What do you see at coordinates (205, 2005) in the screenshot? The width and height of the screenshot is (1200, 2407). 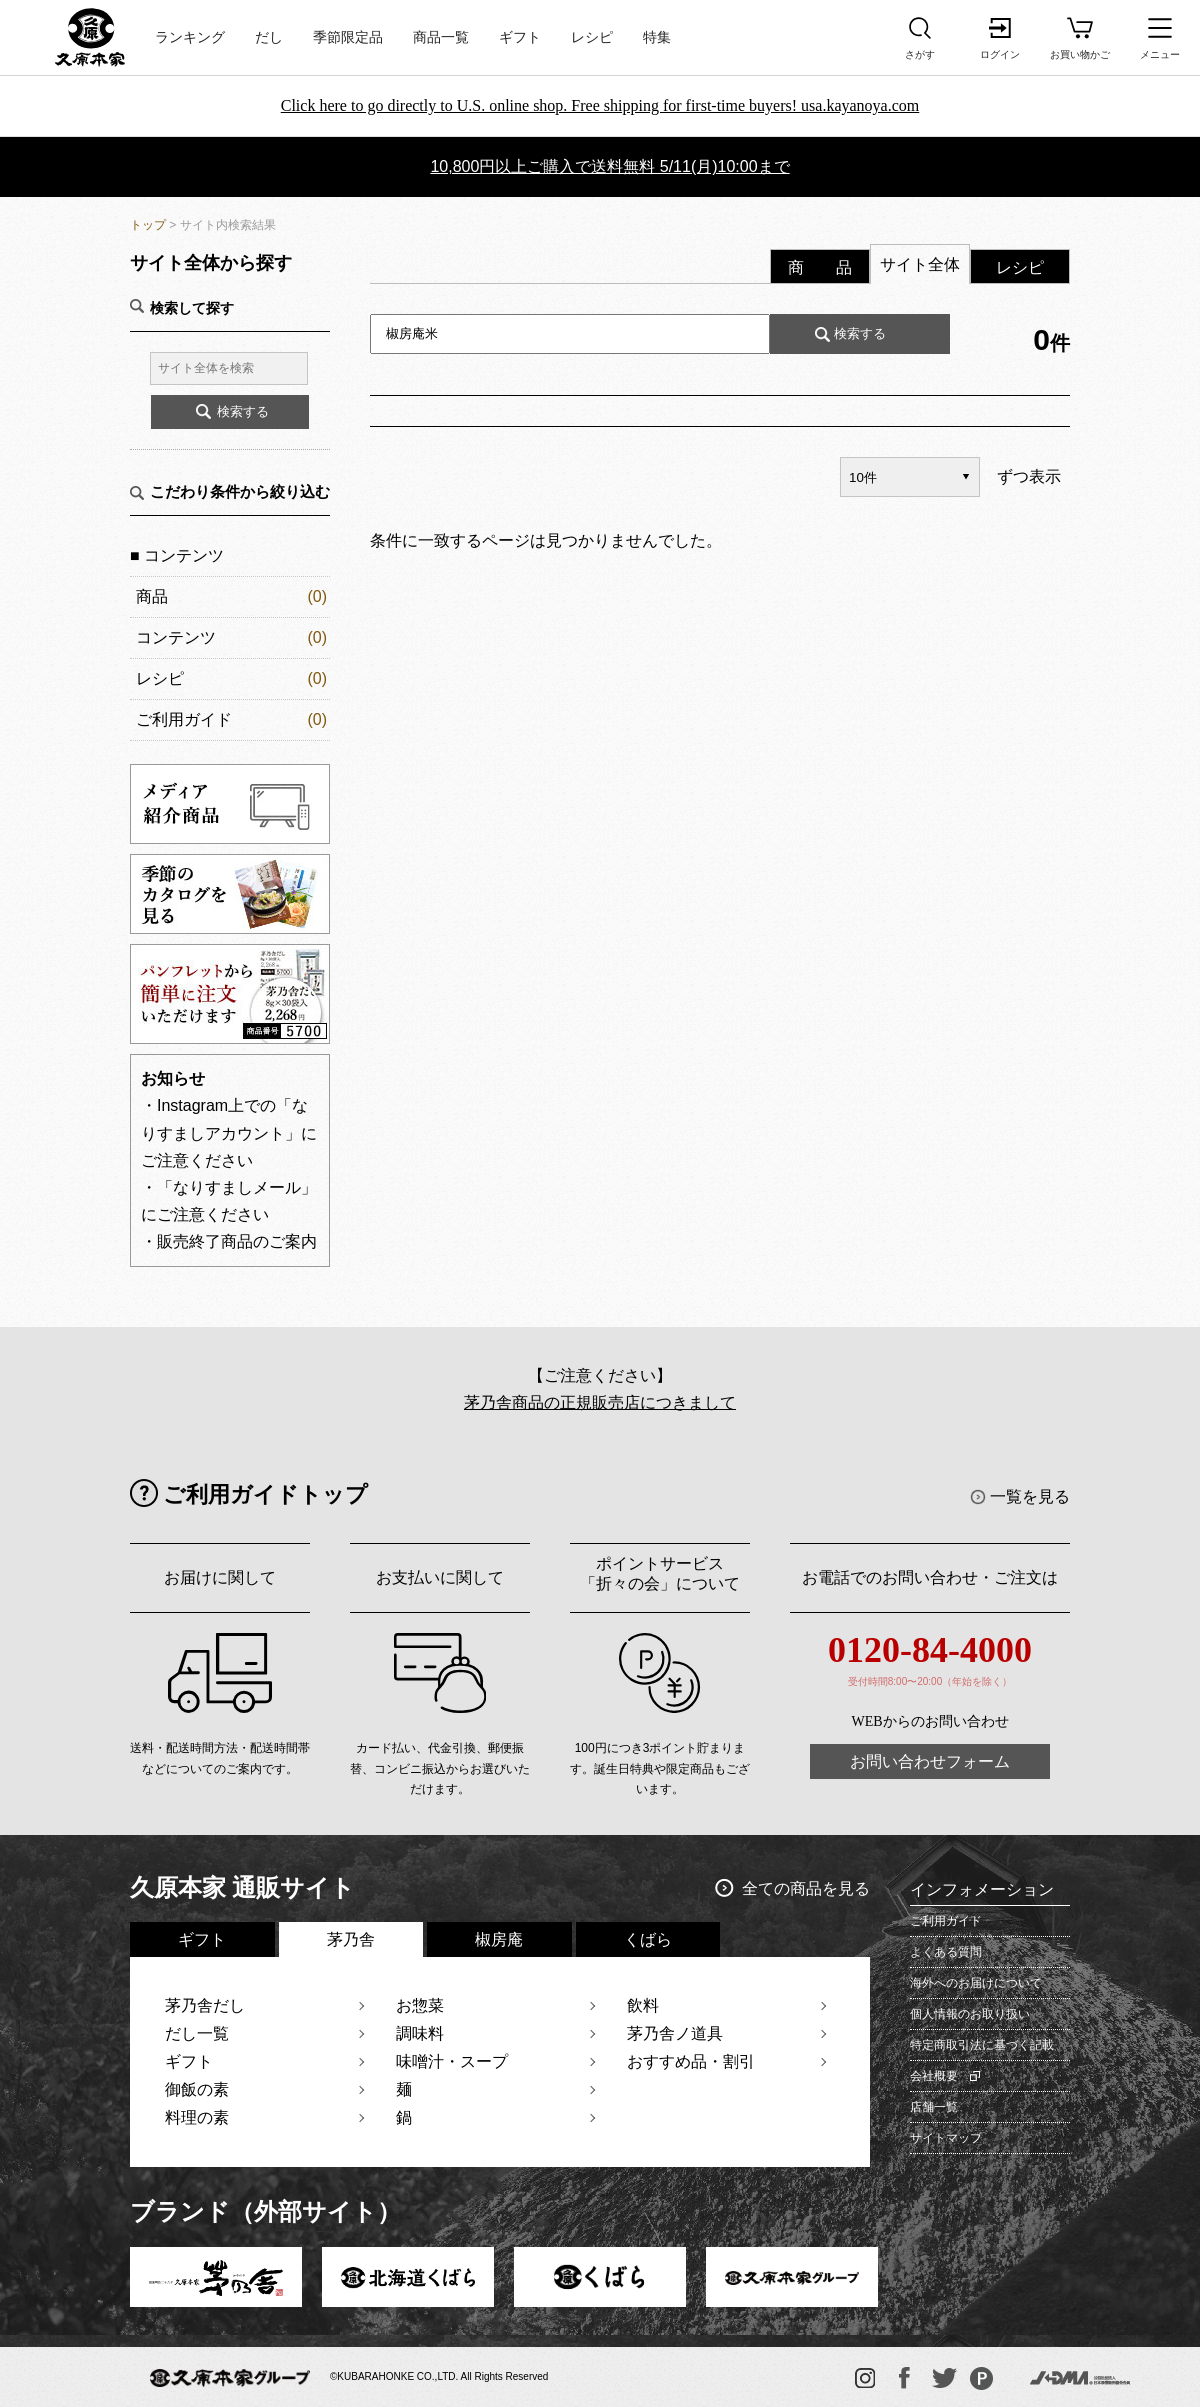 I see `茅乃舎だし` at bounding box center [205, 2005].